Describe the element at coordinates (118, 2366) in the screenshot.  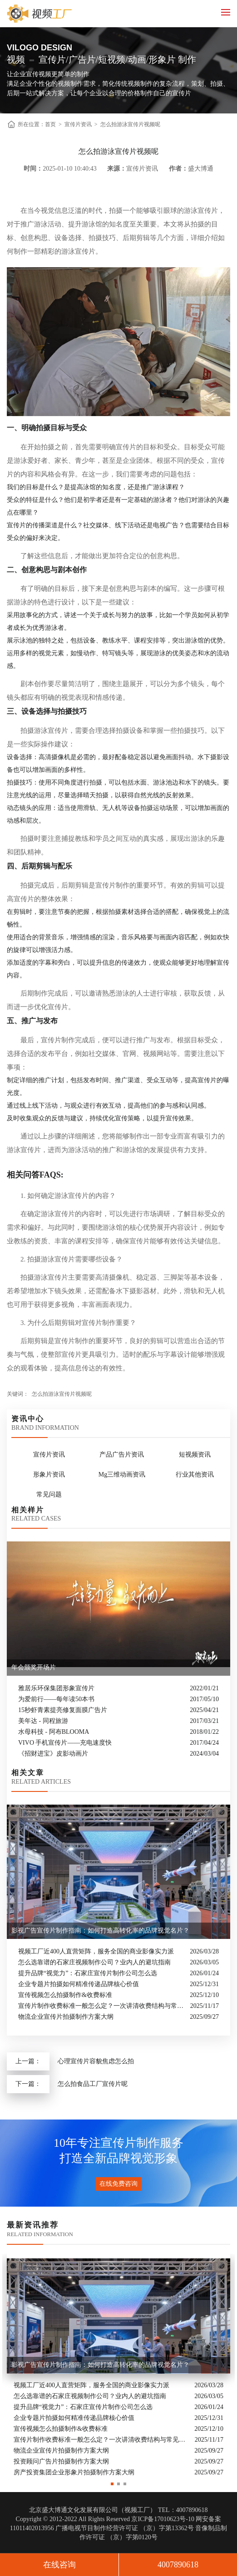
I see `[option]` at that location.